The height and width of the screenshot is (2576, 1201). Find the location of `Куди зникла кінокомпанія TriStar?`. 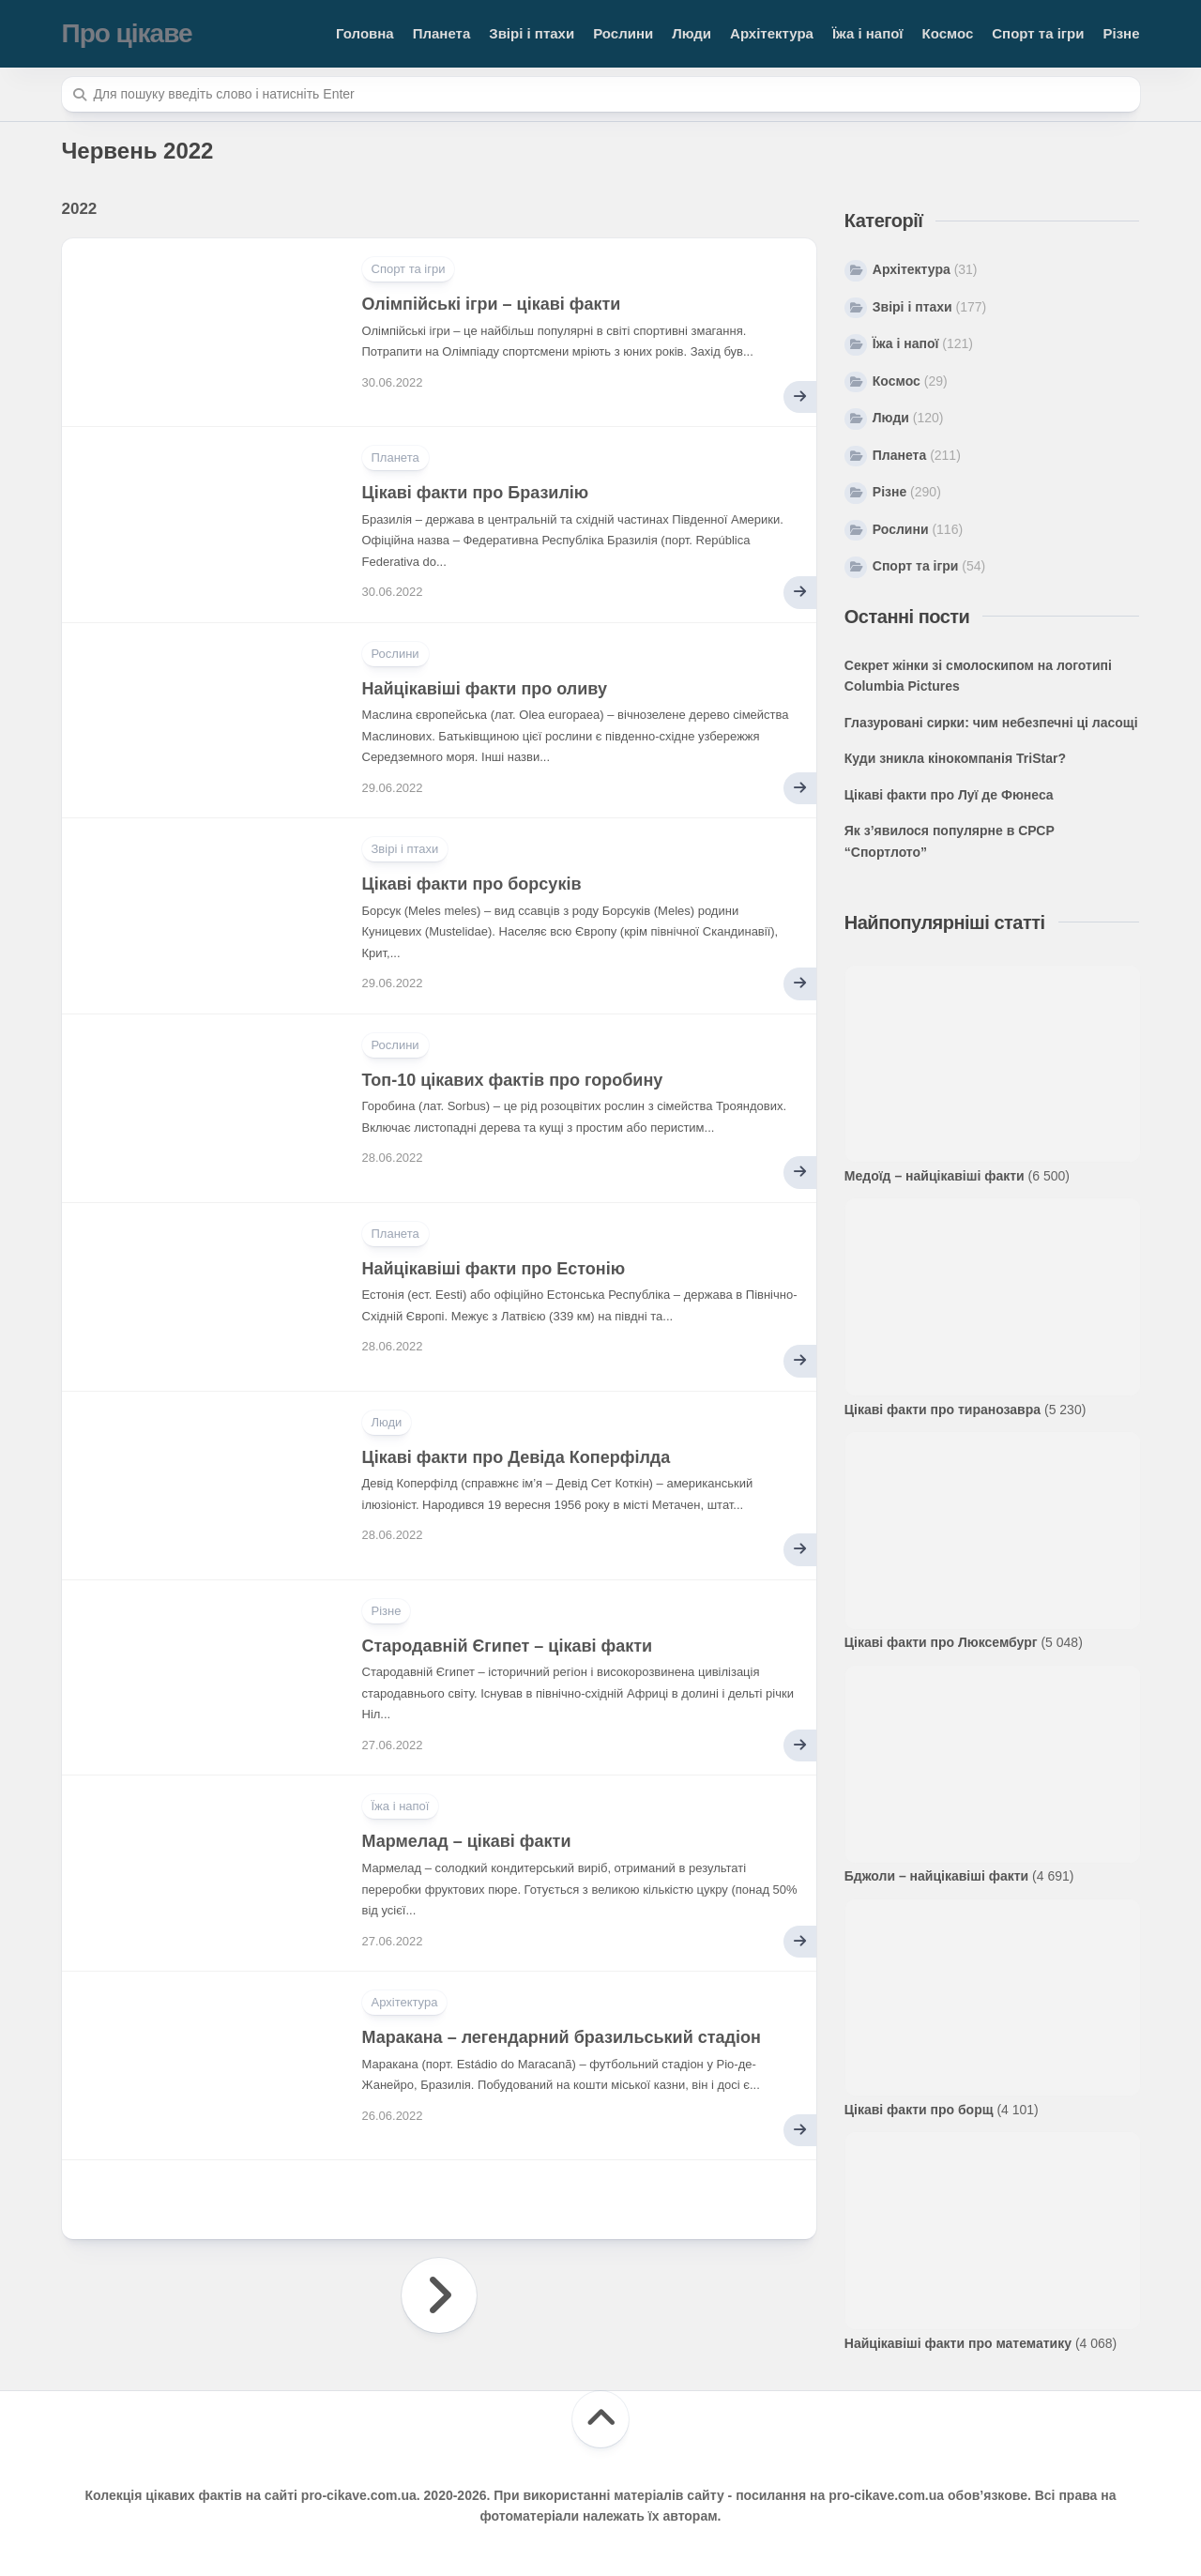

Куди зникла кінокомпанія TriStar? is located at coordinates (955, 758).